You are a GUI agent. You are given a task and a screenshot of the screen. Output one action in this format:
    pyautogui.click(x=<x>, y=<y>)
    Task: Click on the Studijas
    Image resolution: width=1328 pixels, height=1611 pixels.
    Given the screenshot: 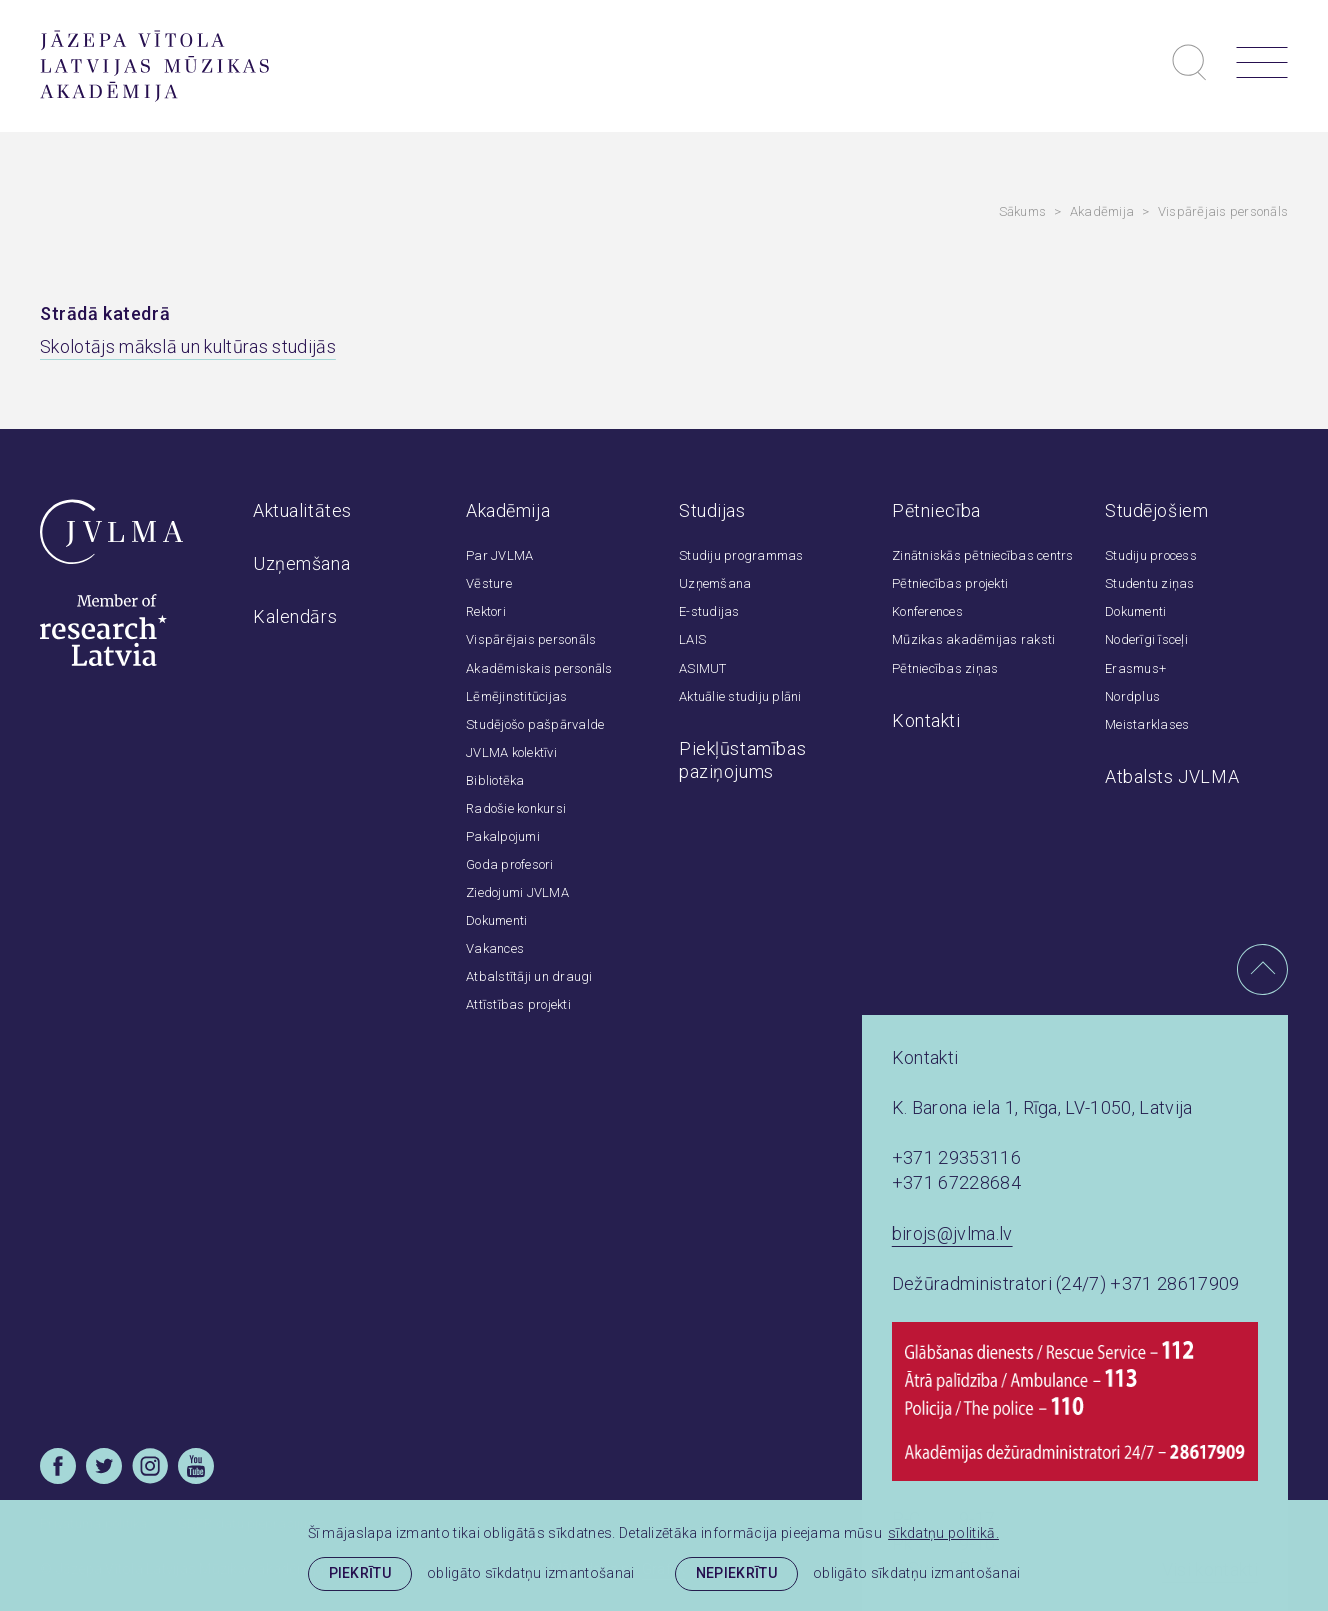 What is the action you would take?
    pyautogui.click(x=712, y=510)
    